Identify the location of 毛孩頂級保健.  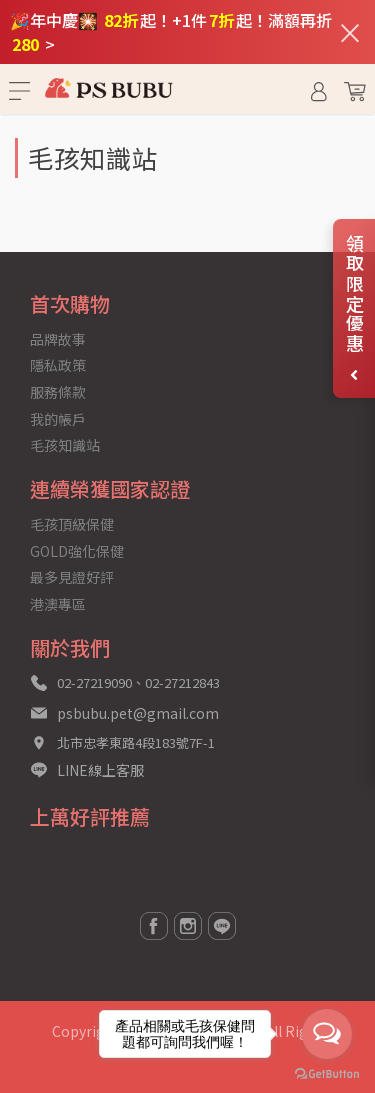
(72, 524).